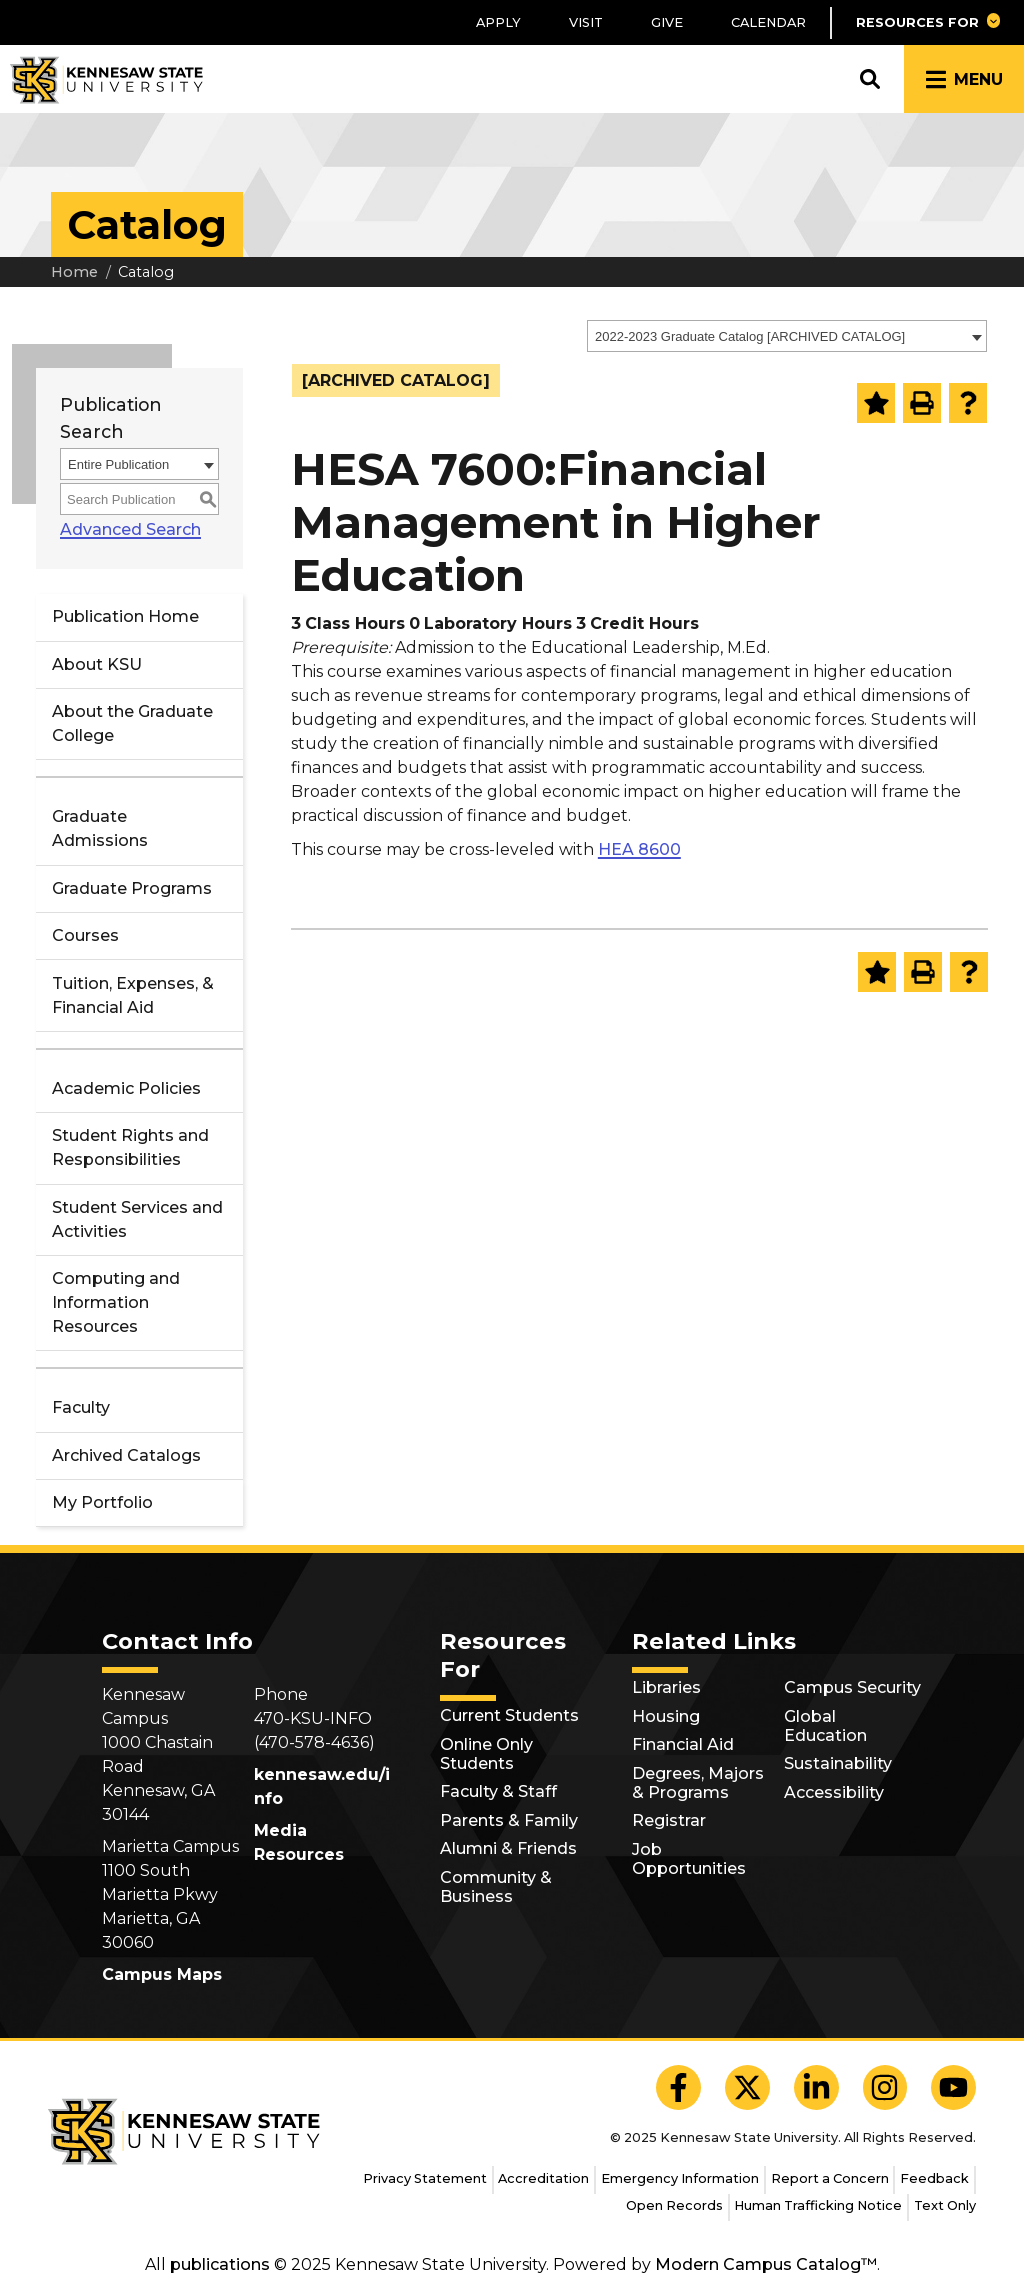 The image size is (1024, 2293). Describe the element at coordinates (132, 888) in the screenshot. I see `Graduate Programs` at that location.